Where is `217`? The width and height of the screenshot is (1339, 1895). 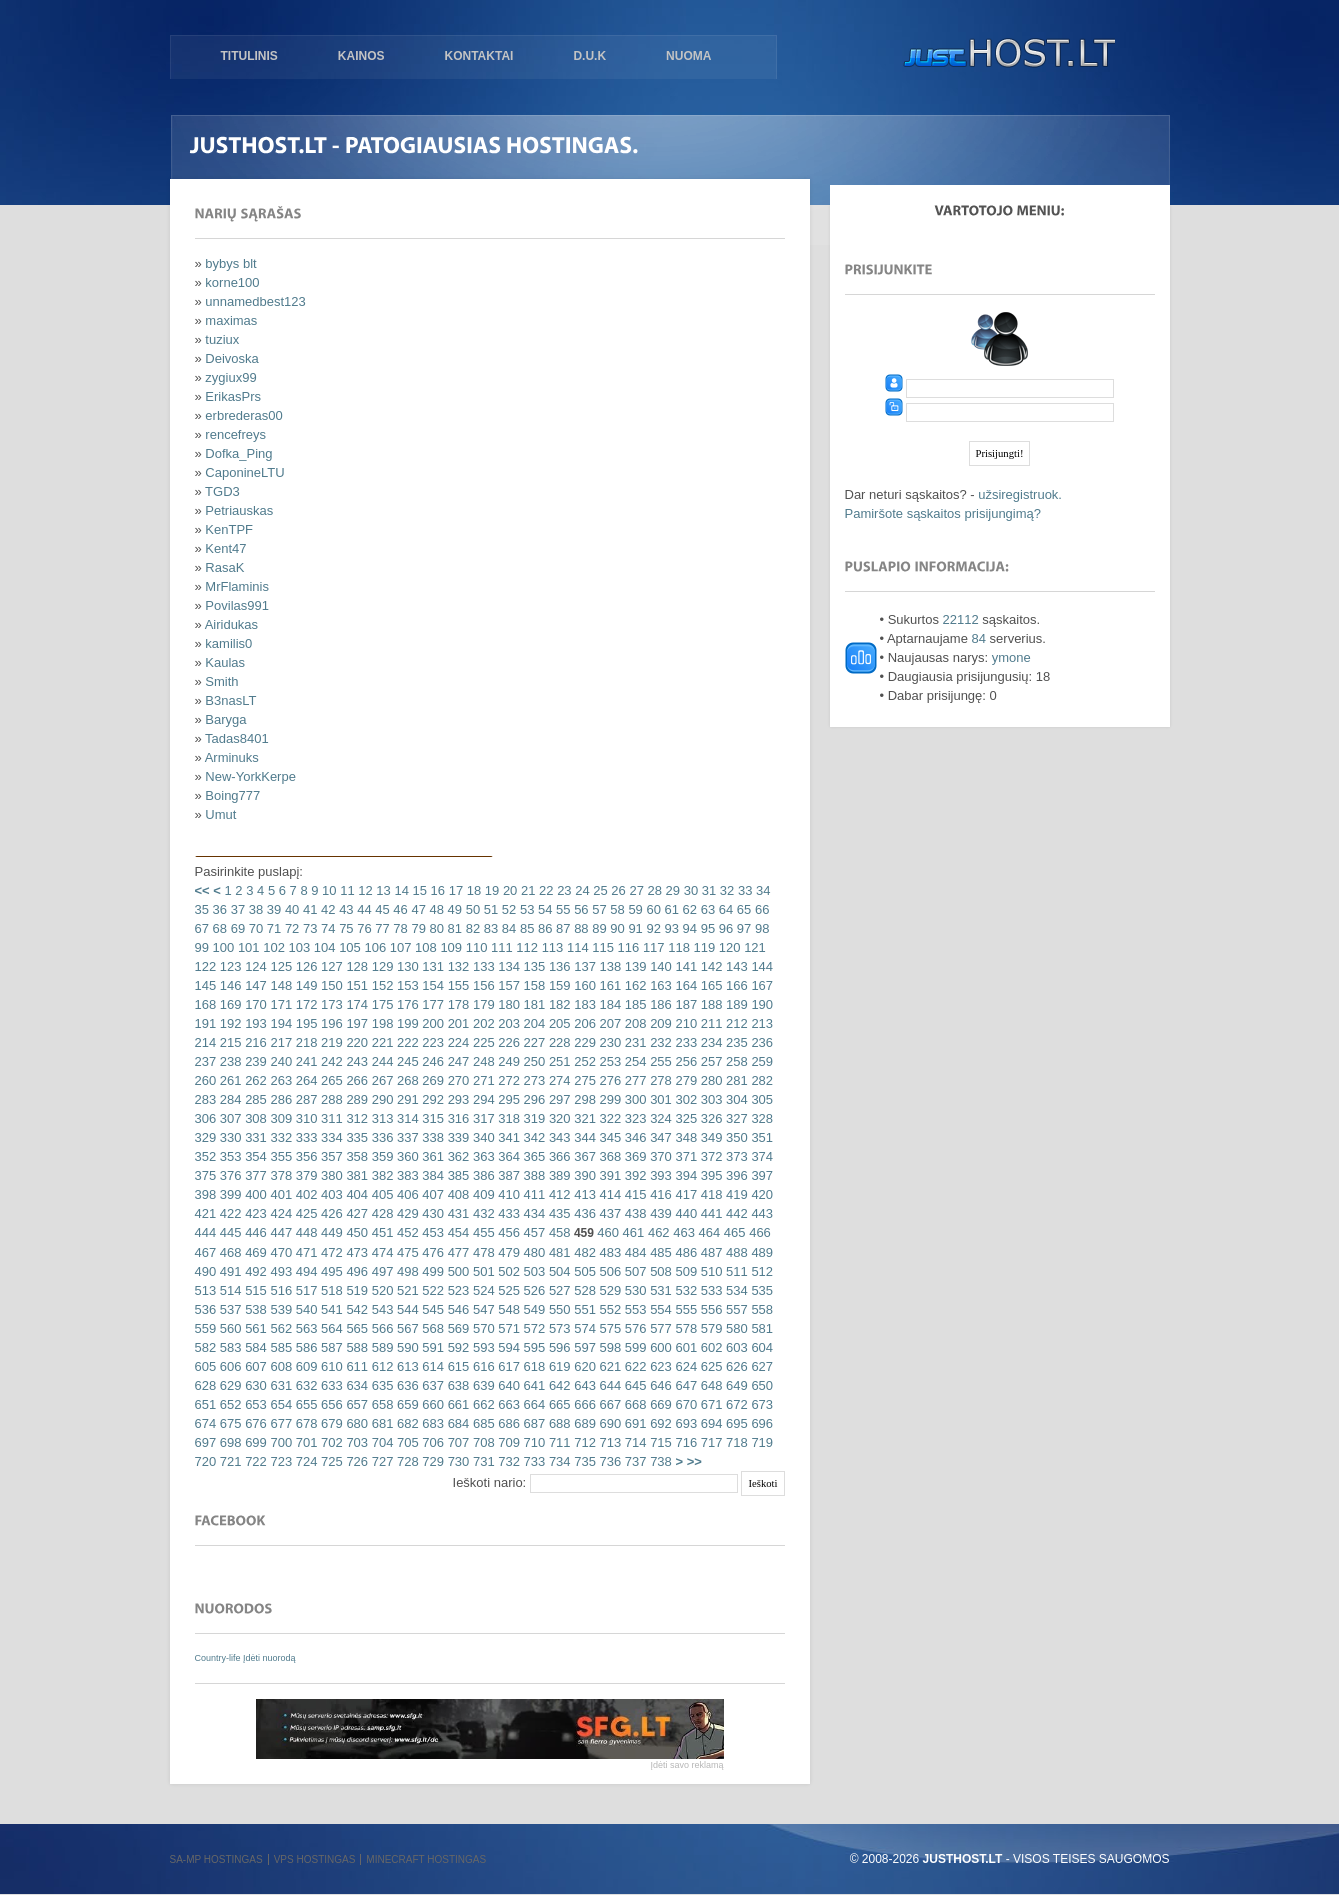 217 is located at coordinates (279, 1042).